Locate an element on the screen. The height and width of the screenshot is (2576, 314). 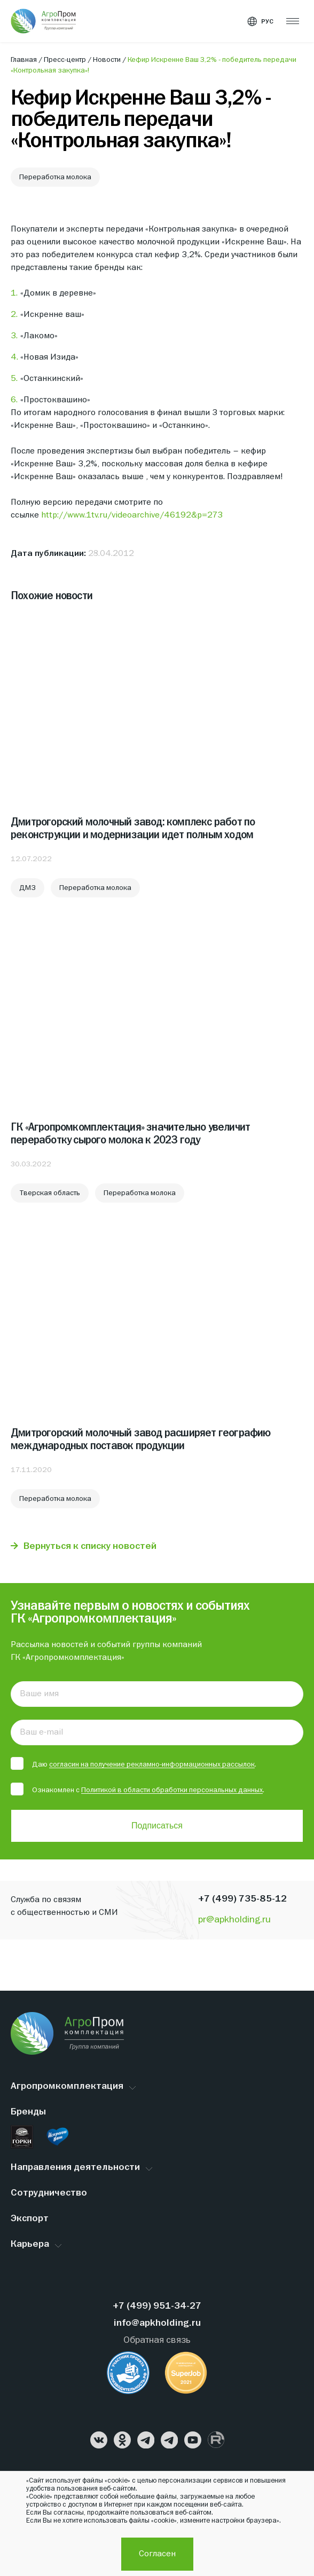
Согласен is located at coordinates (157, 2554).